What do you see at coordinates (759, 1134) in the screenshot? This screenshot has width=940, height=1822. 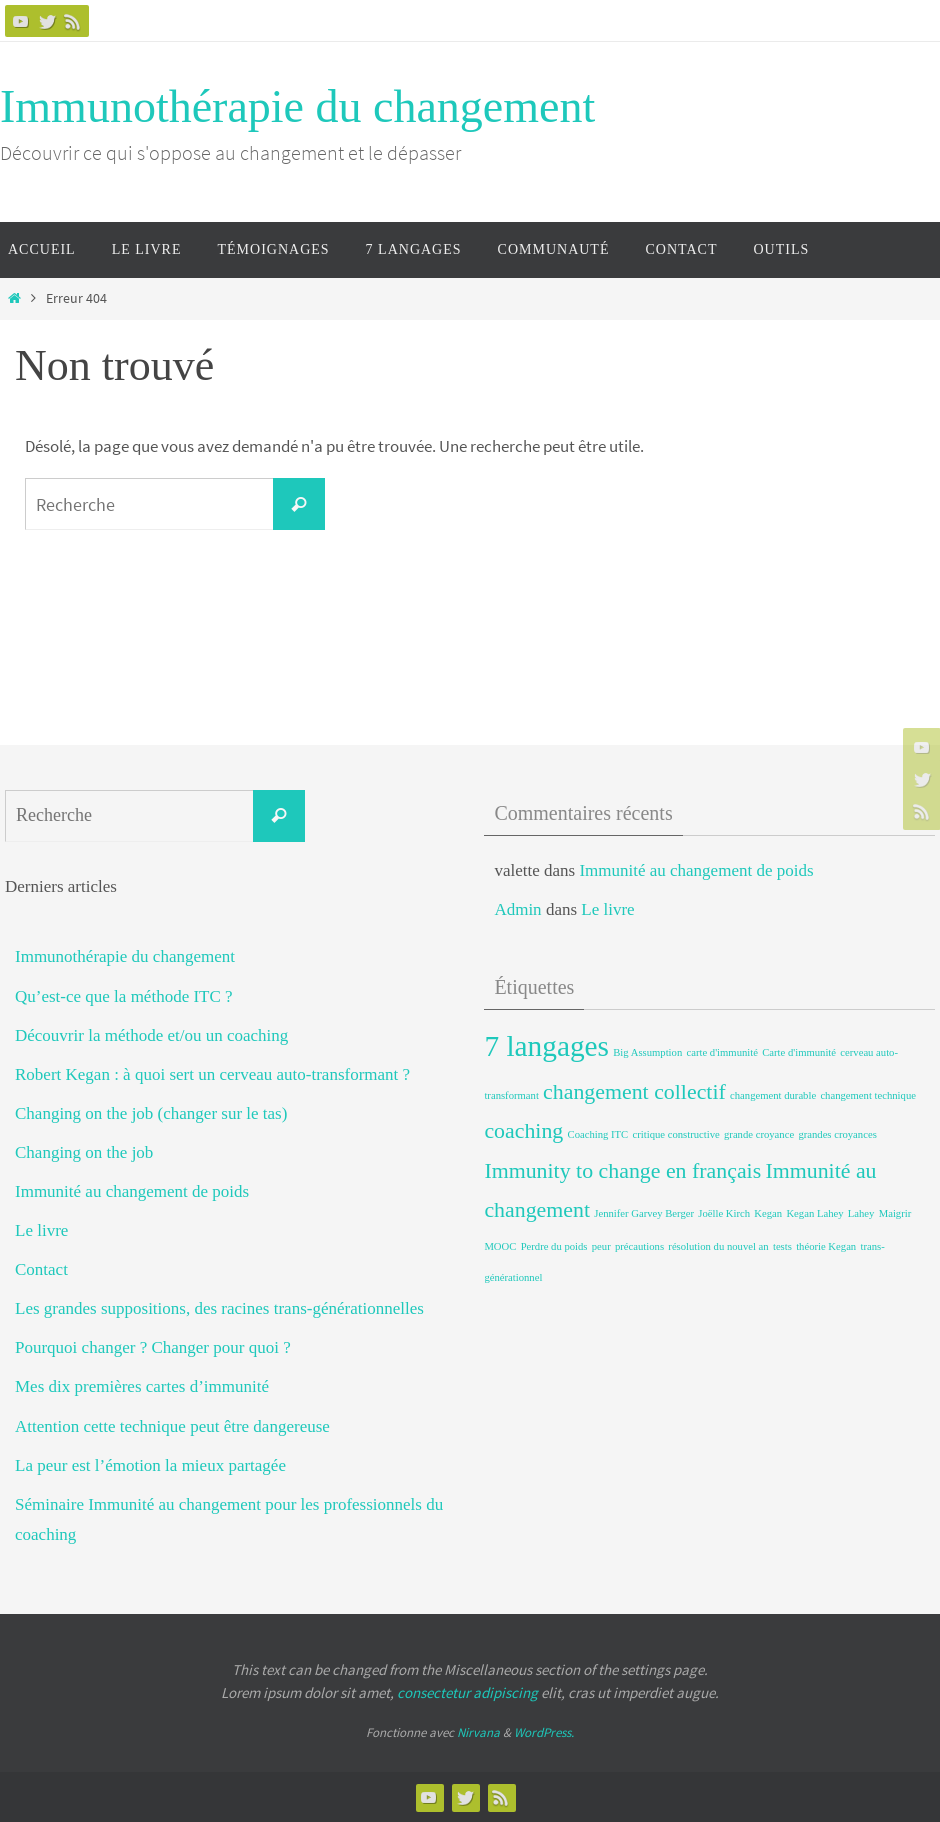 I see `grande croyance [grande croyance (1 élément)]` at bounding box center [759, 1134].